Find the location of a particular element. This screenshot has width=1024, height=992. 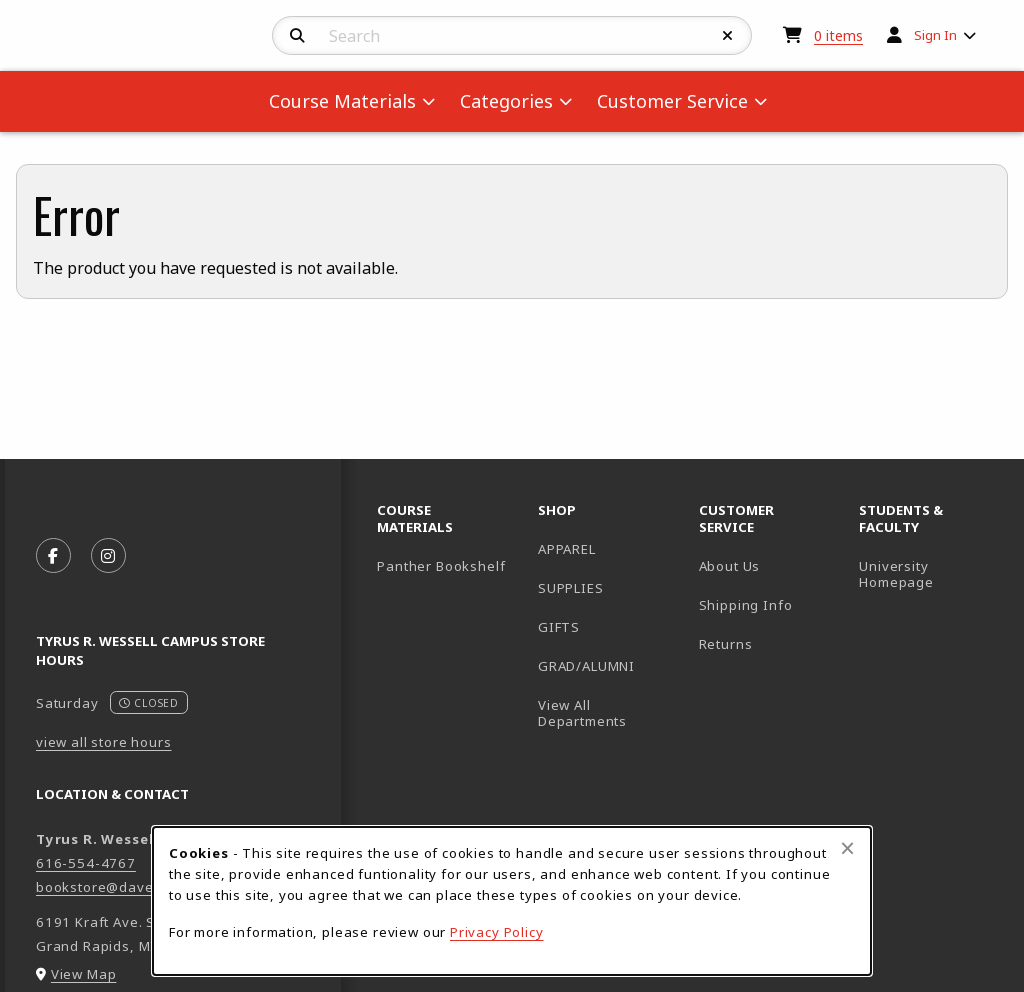

Shipping Info is located at coordinates (746, 605).